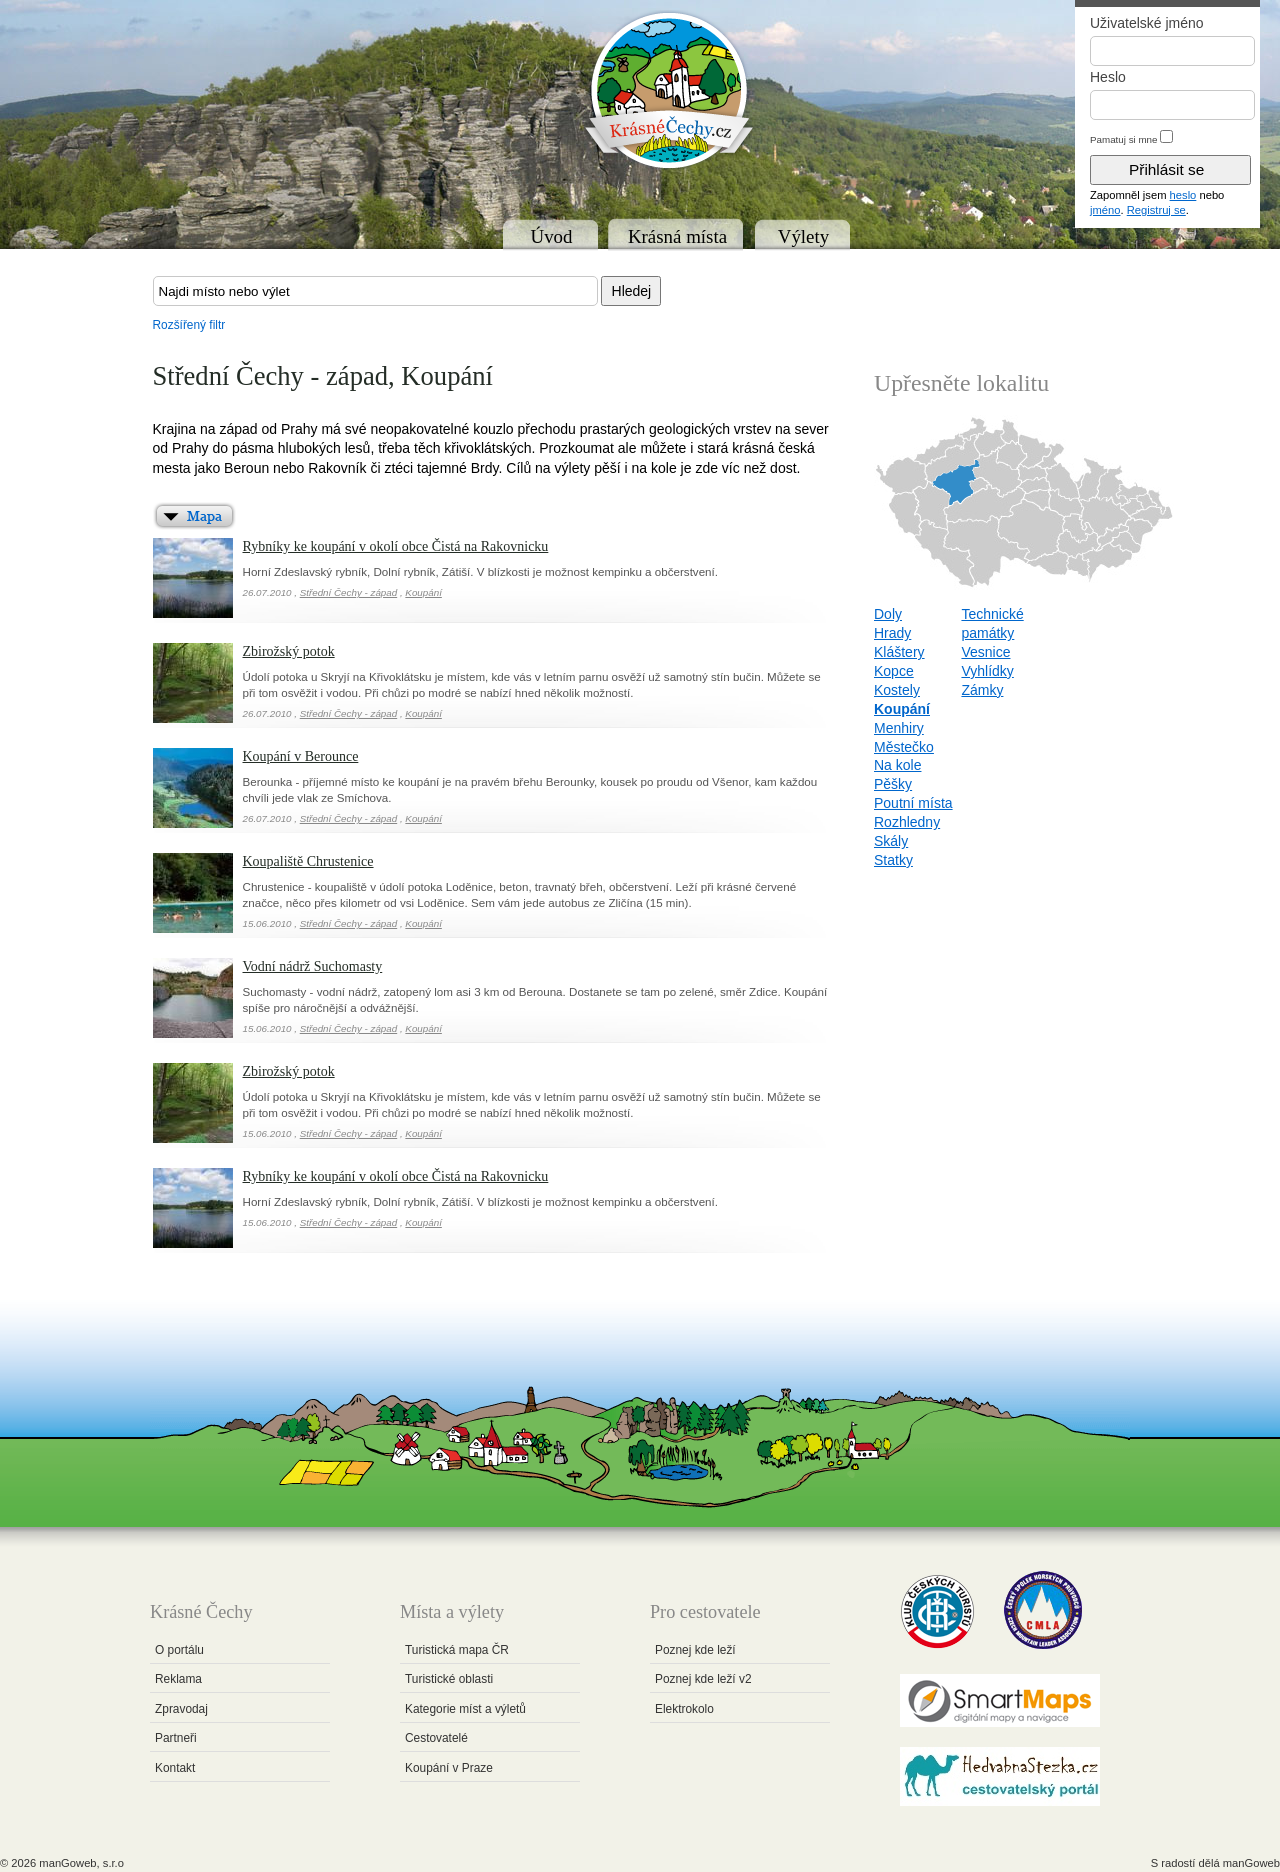  Describe the element at coordinates (308, 861) in the screenshot. I see `Koupaliště Chrustenice` at that location.